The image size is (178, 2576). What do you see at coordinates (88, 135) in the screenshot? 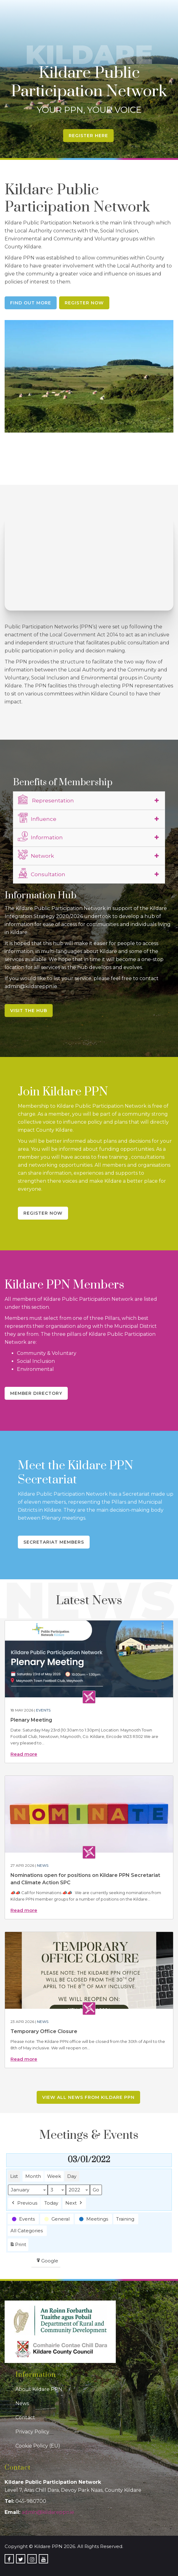
I see `Register Here` at bounding box center [88, 135].